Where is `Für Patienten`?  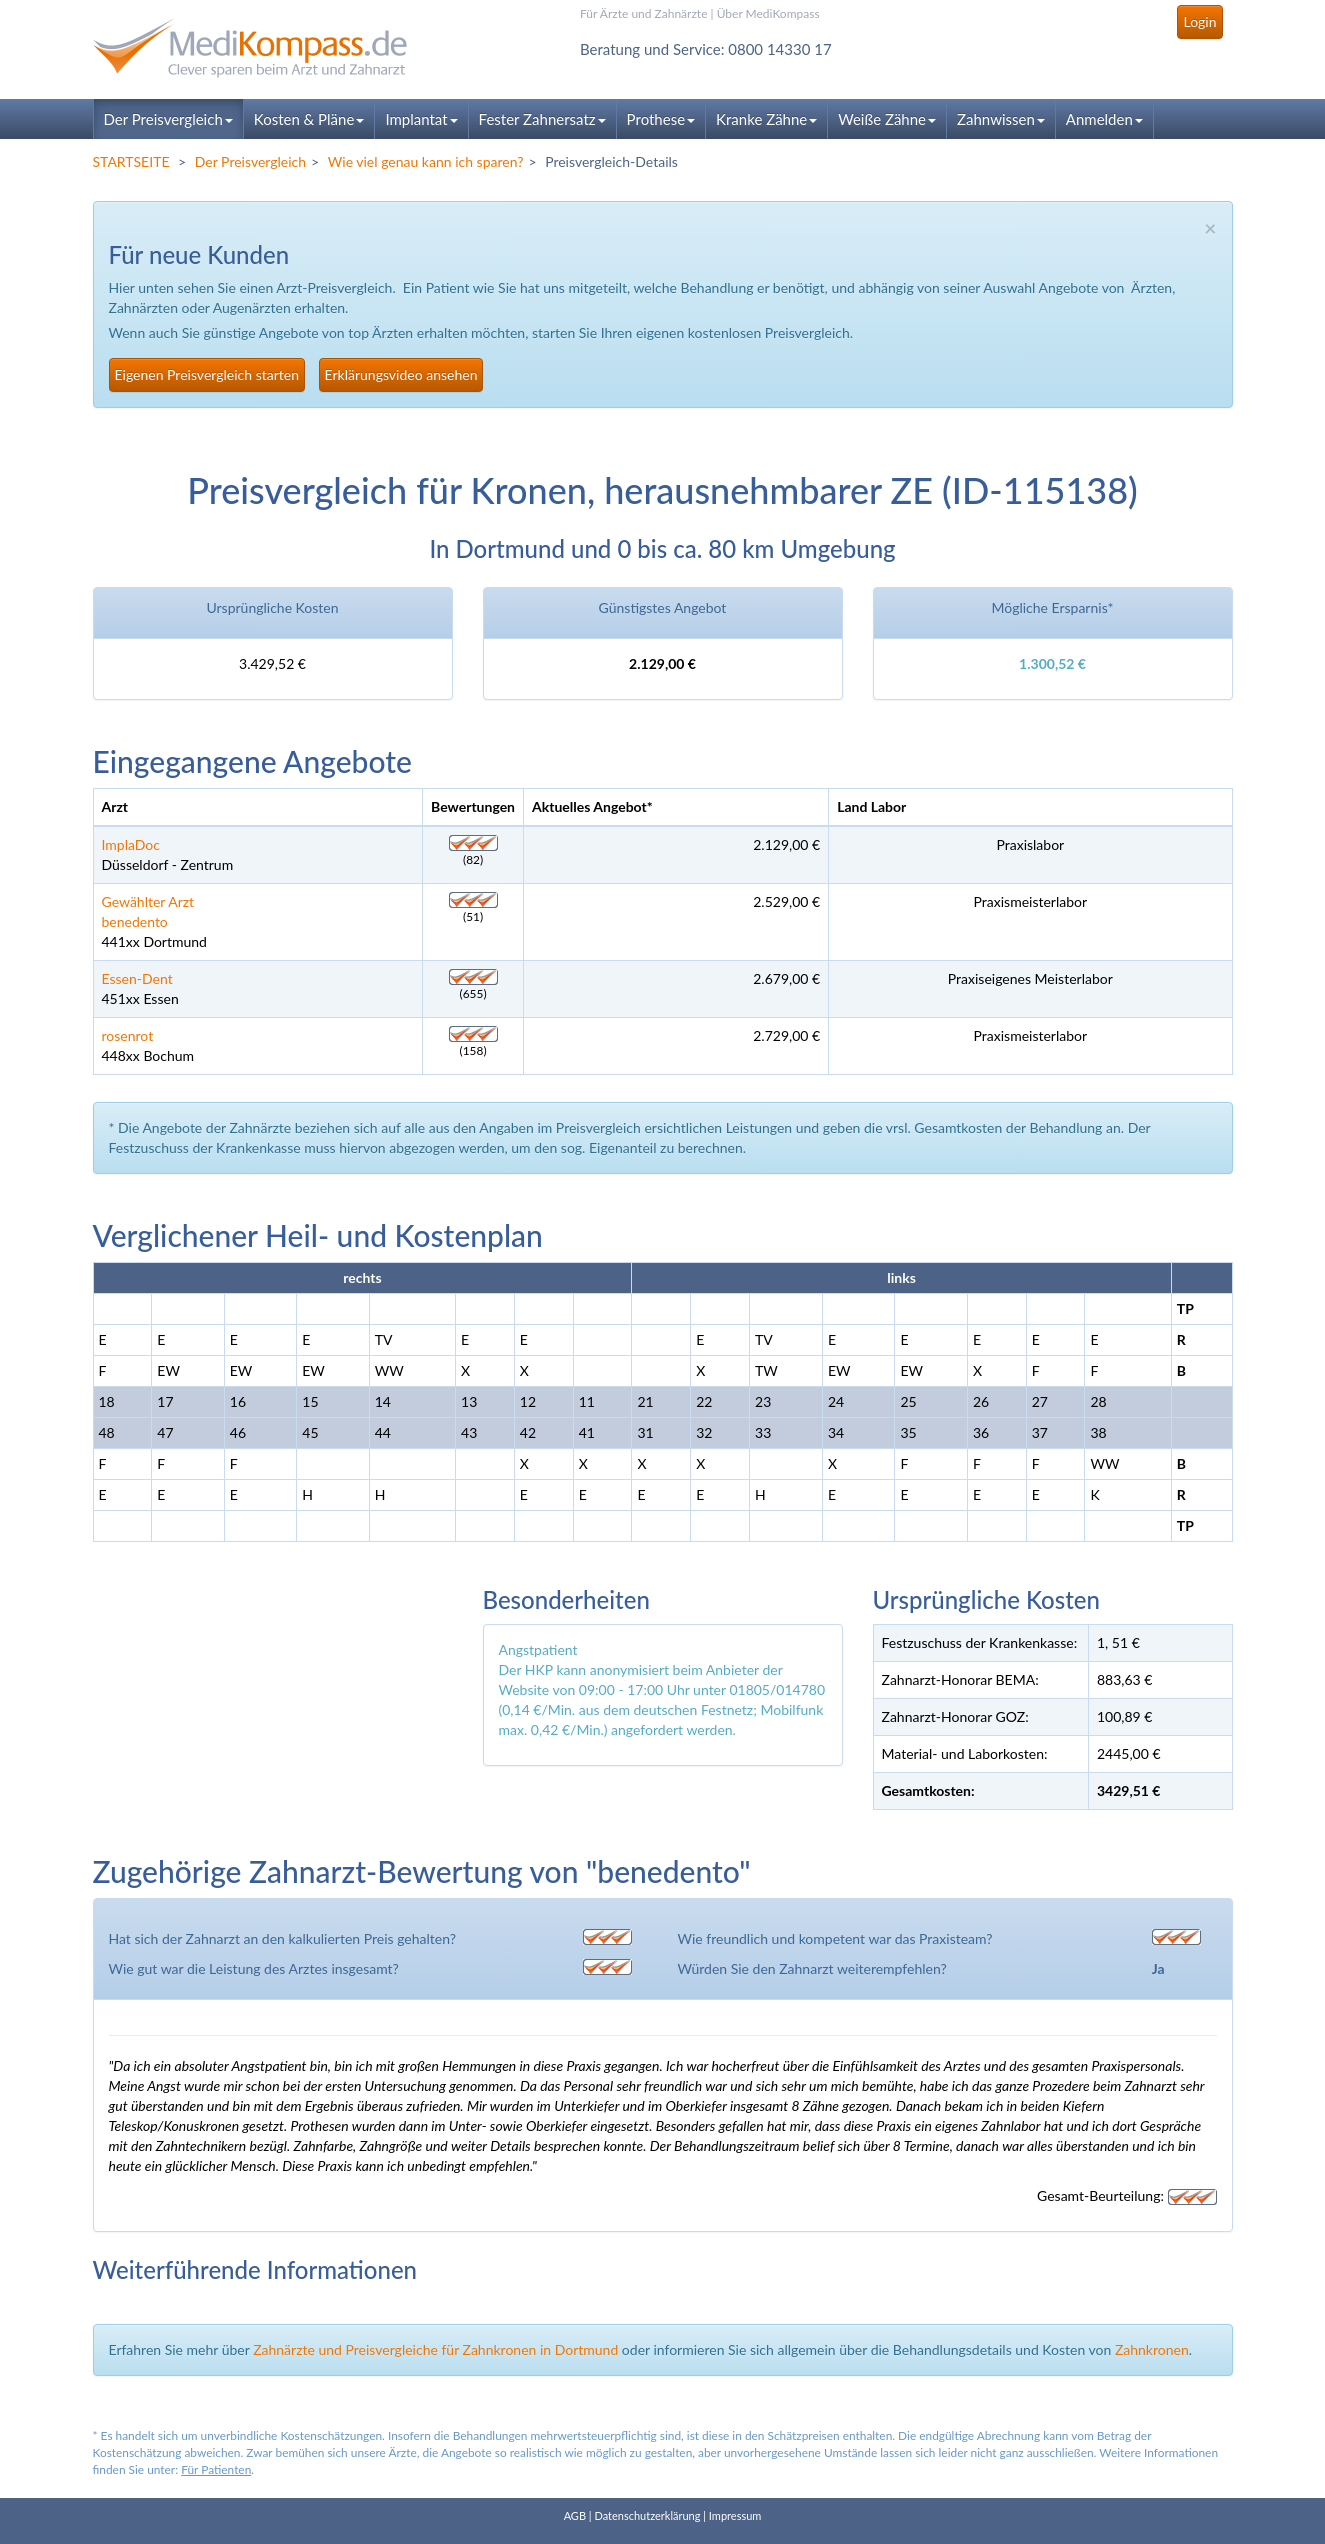
Für Patienten is located at coordinates (216, 2469).